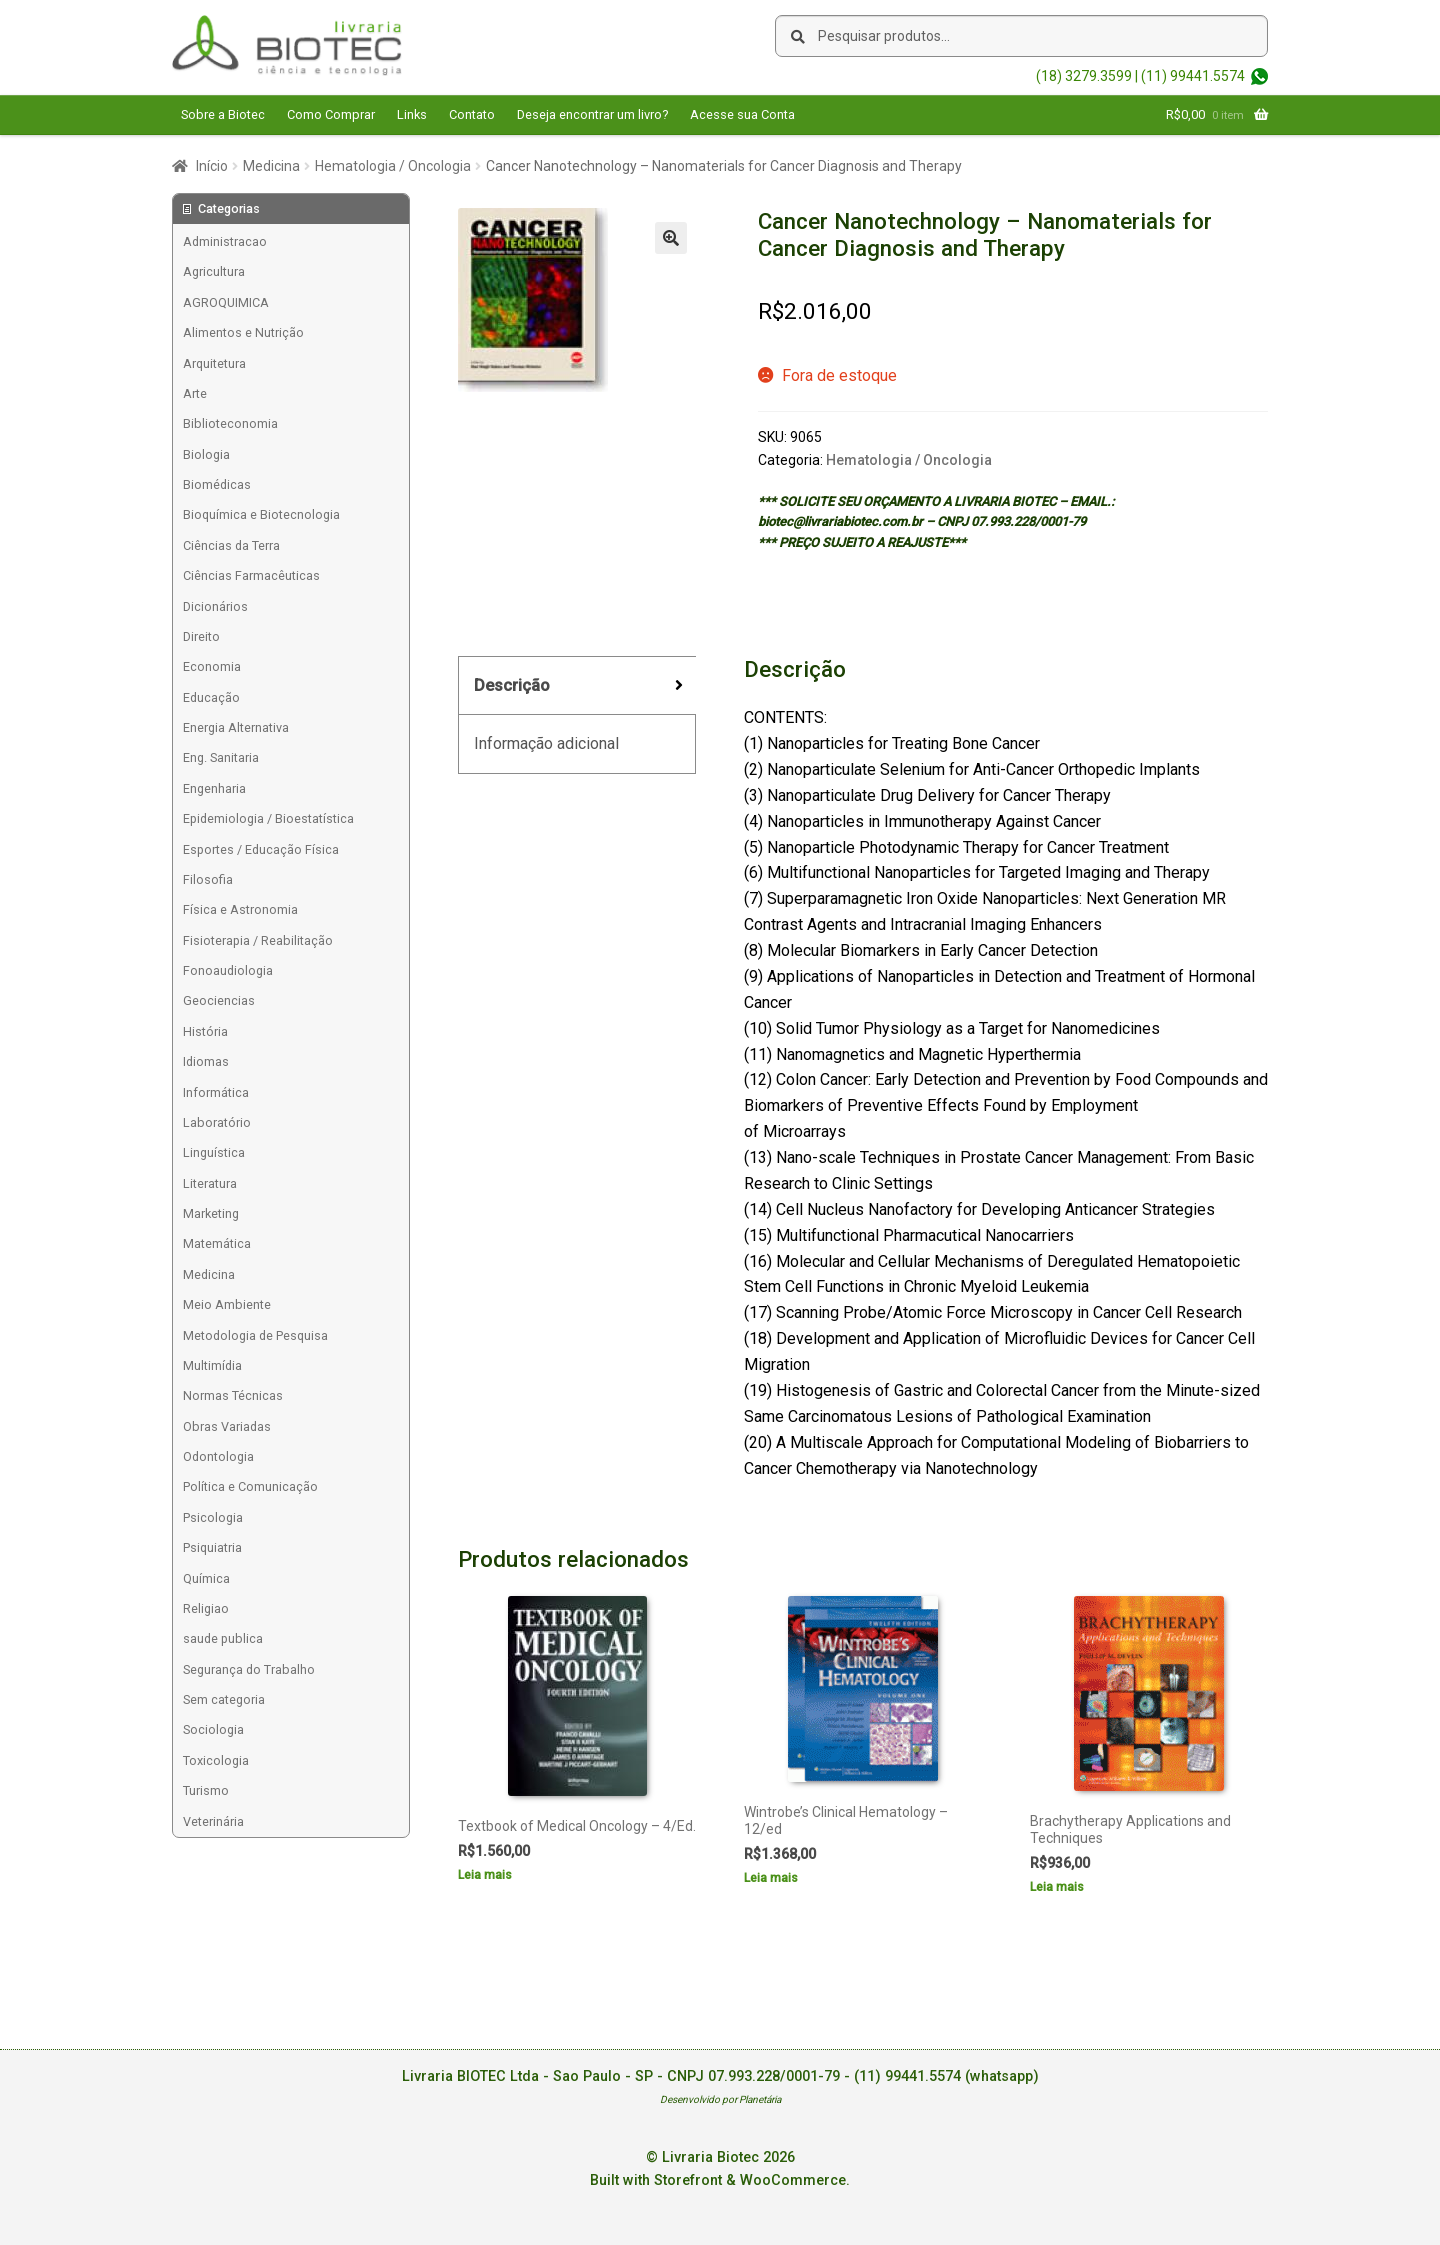 Image resolution: width=1440 pixels, height=2245 pixels. What do you see at coordinates (512, 685) in the screenshot?
I see `Descrição` at bounding box center [512, 685].